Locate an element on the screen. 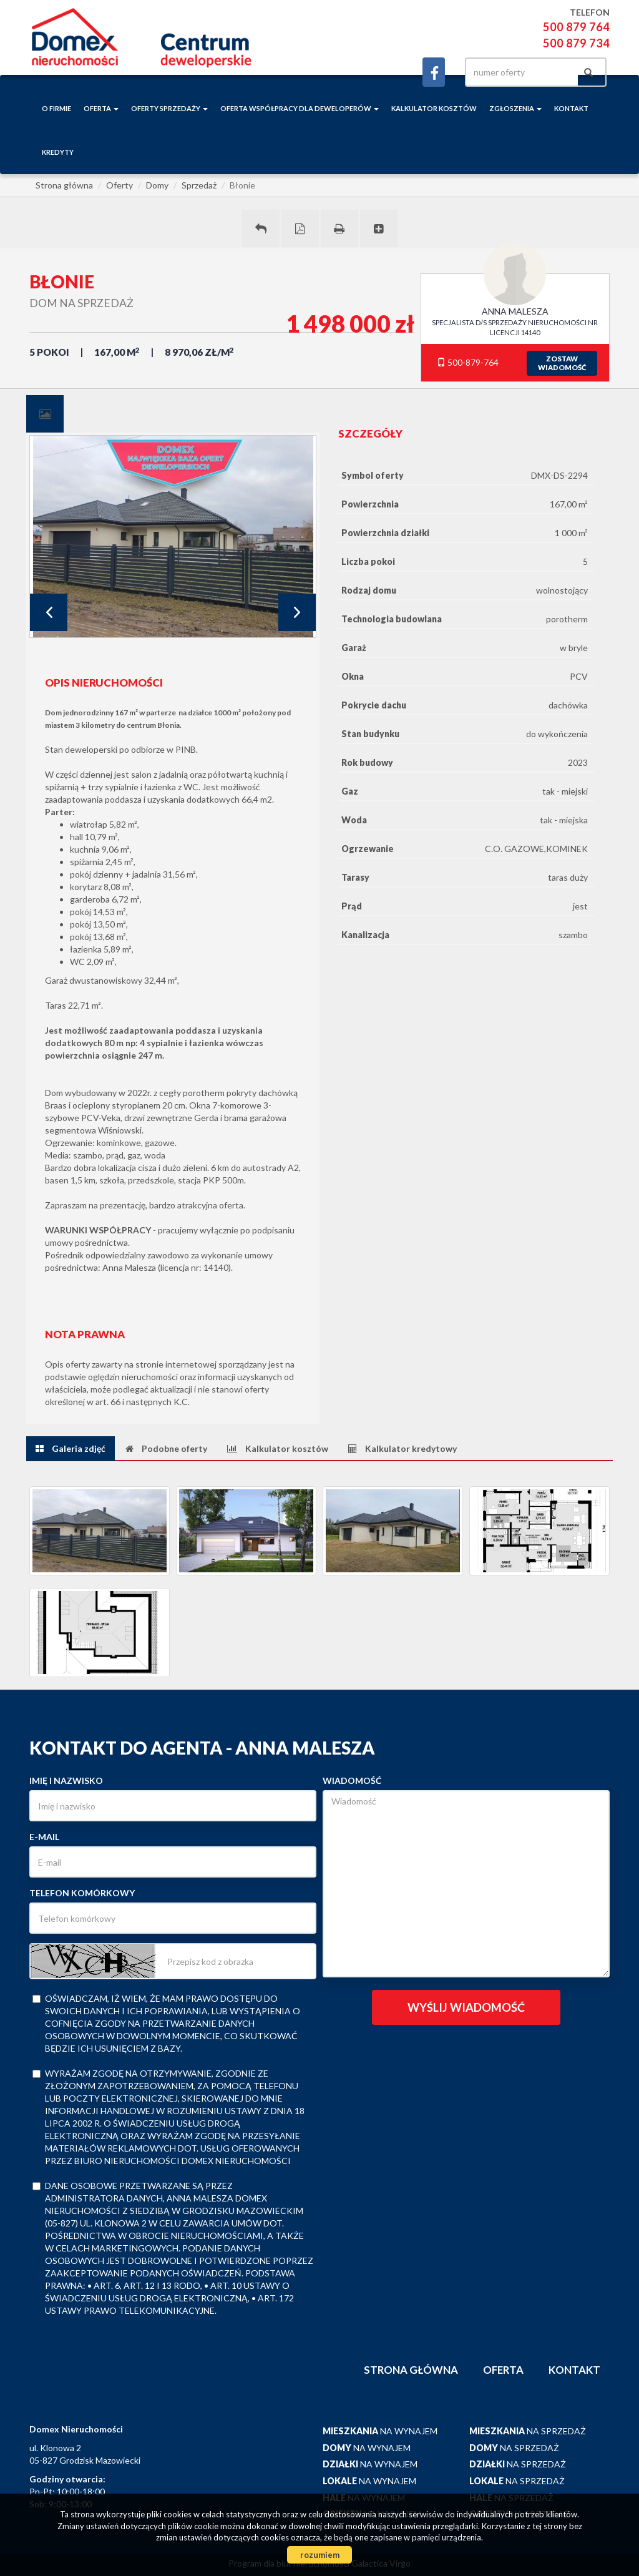 Image resolution: width=639 pixels, height=2576 pixels. 500-879-764 is located at coordinates (468, 362).